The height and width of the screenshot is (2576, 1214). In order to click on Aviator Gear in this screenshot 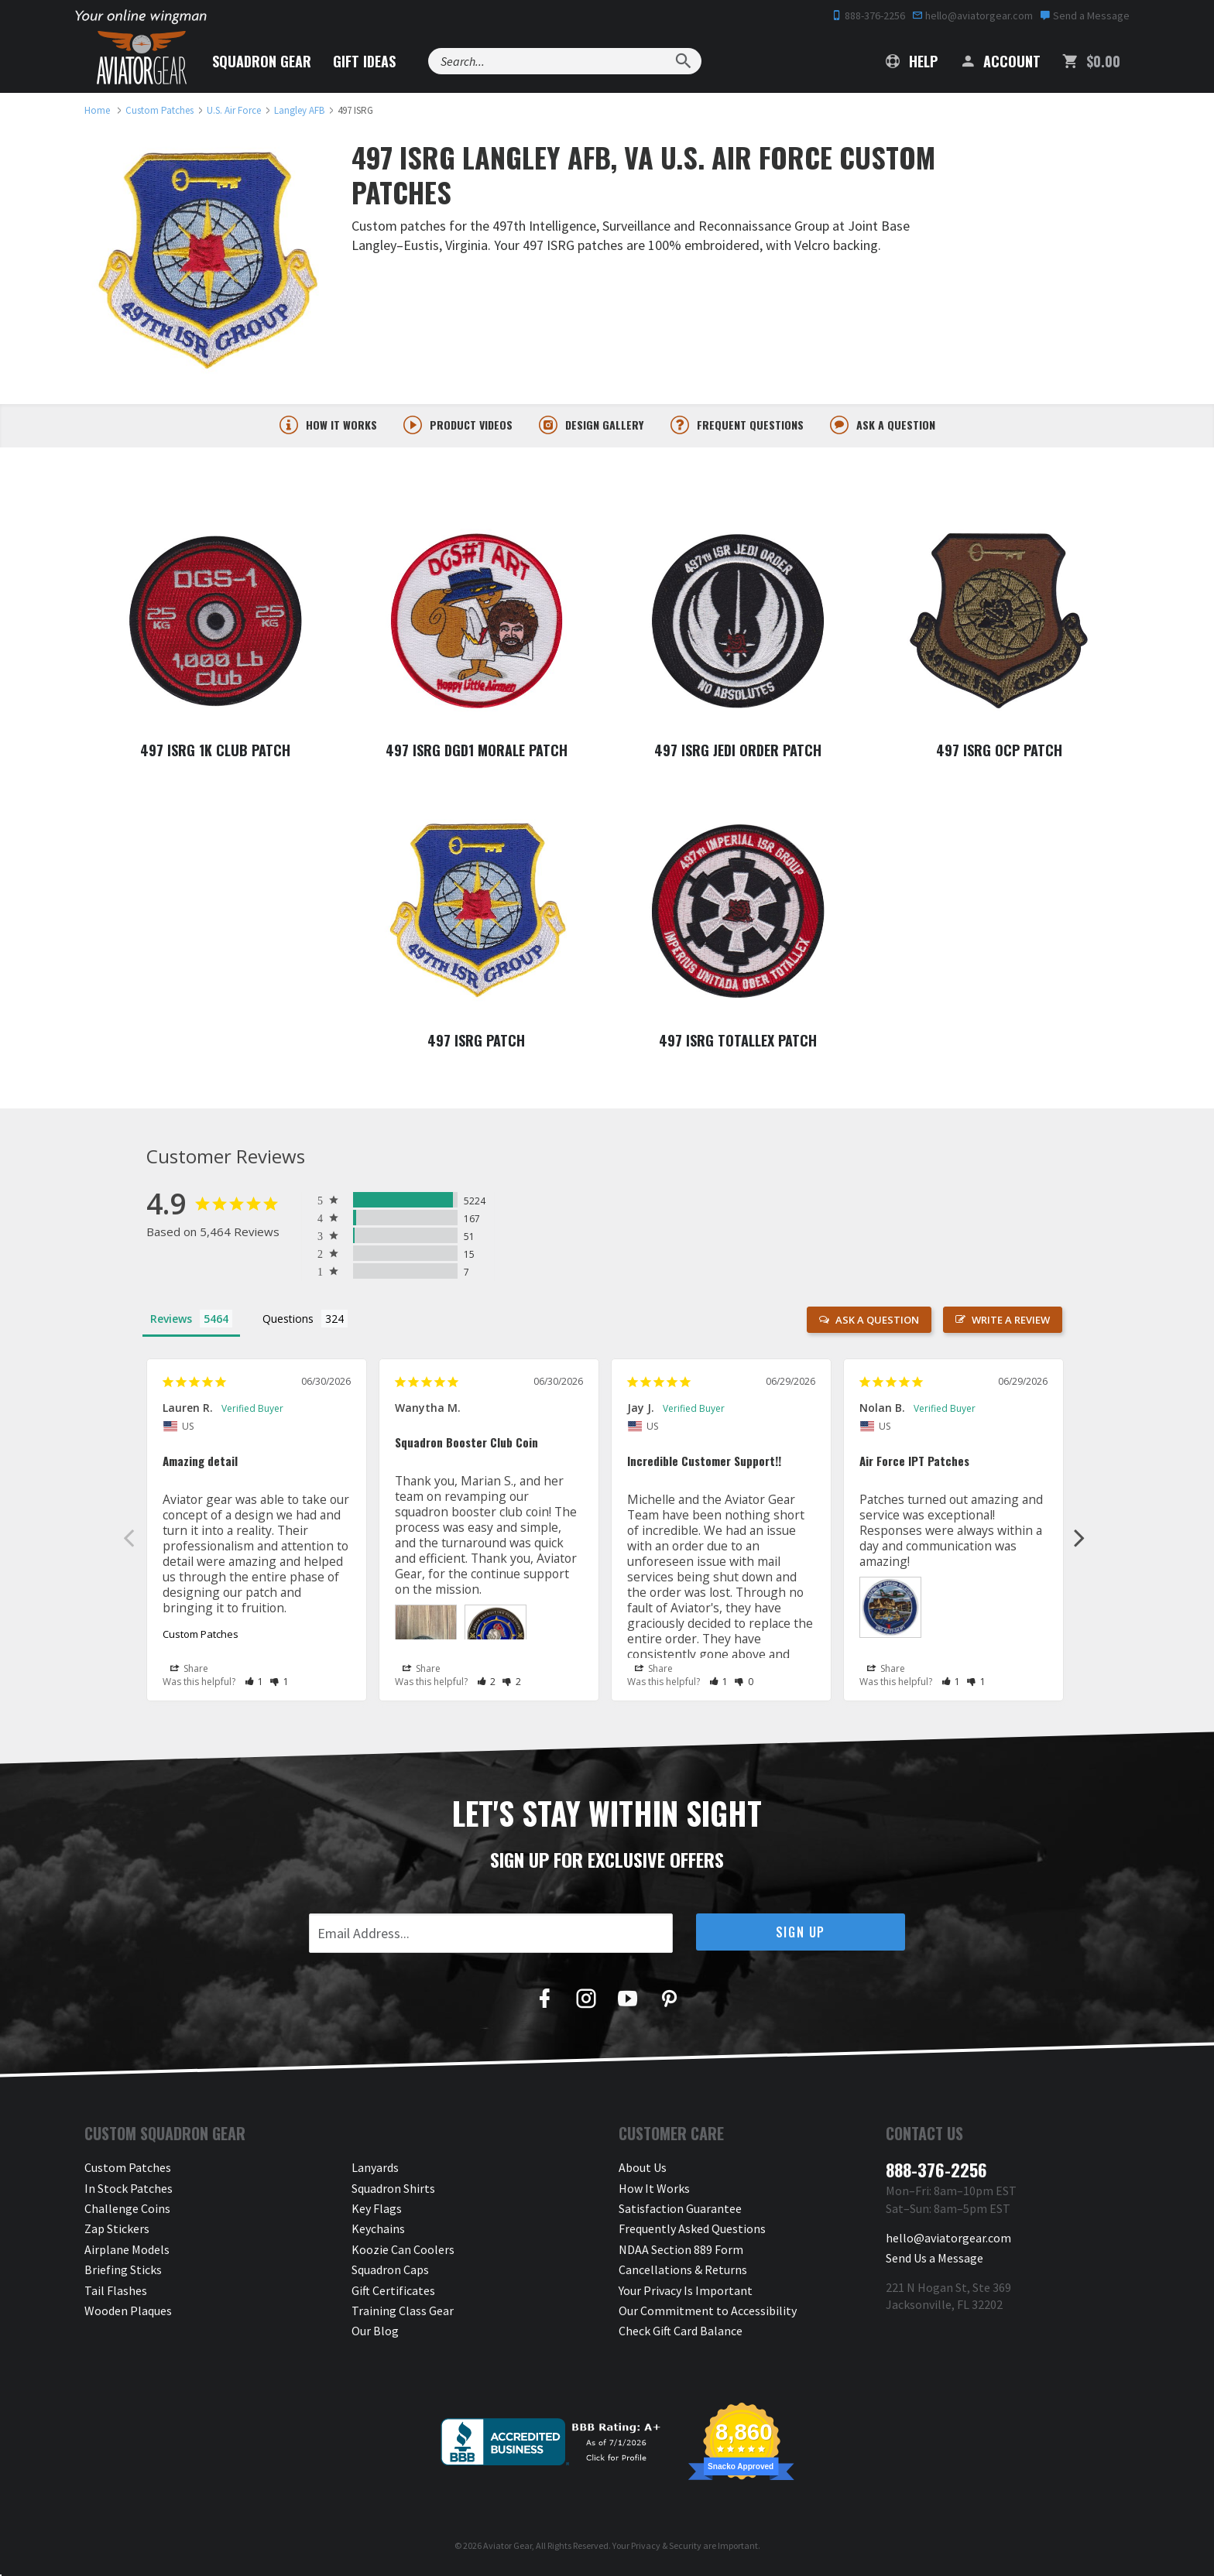, I will do `click(507, 2548)`.